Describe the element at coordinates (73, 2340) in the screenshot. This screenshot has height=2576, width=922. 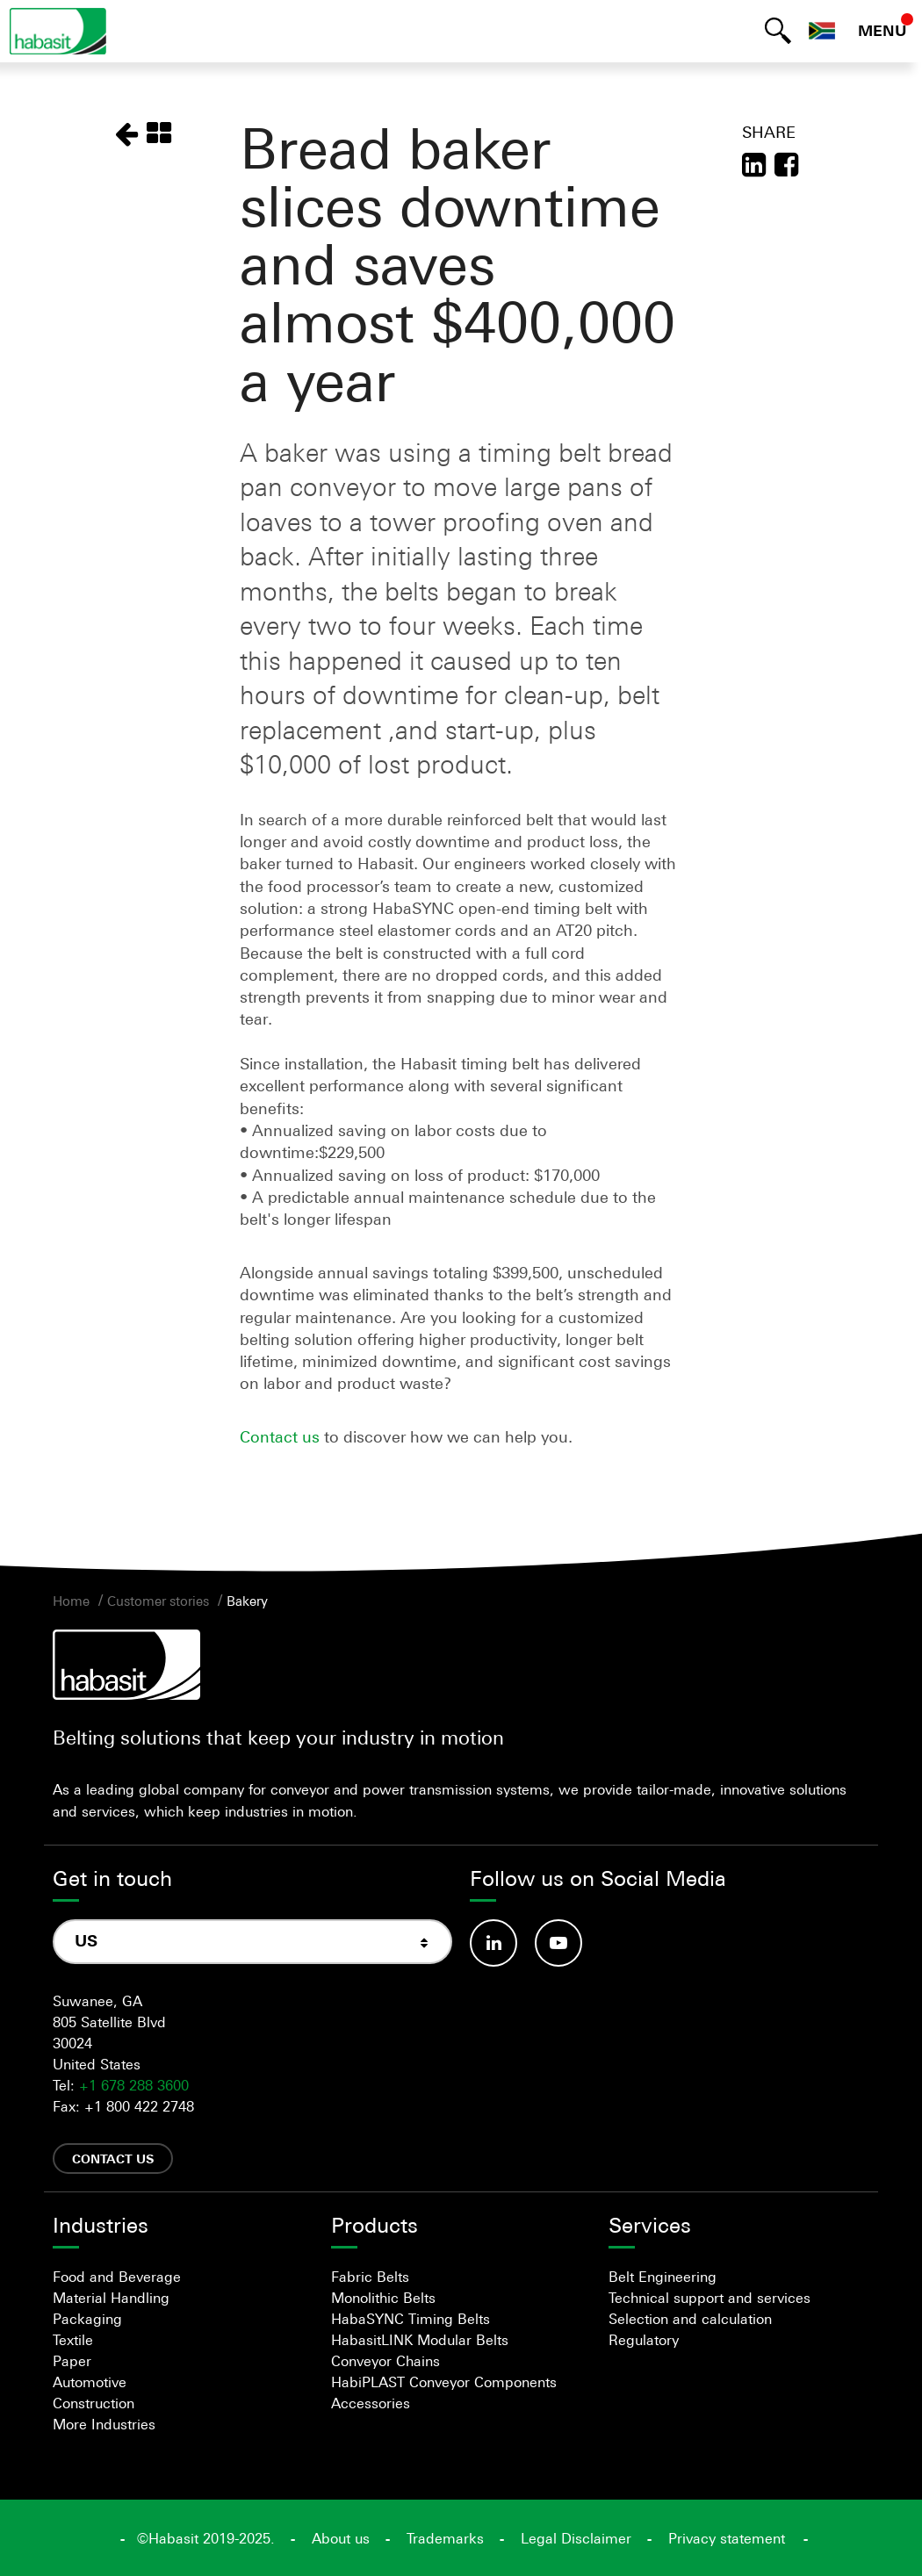
I see `Textile` at that location.